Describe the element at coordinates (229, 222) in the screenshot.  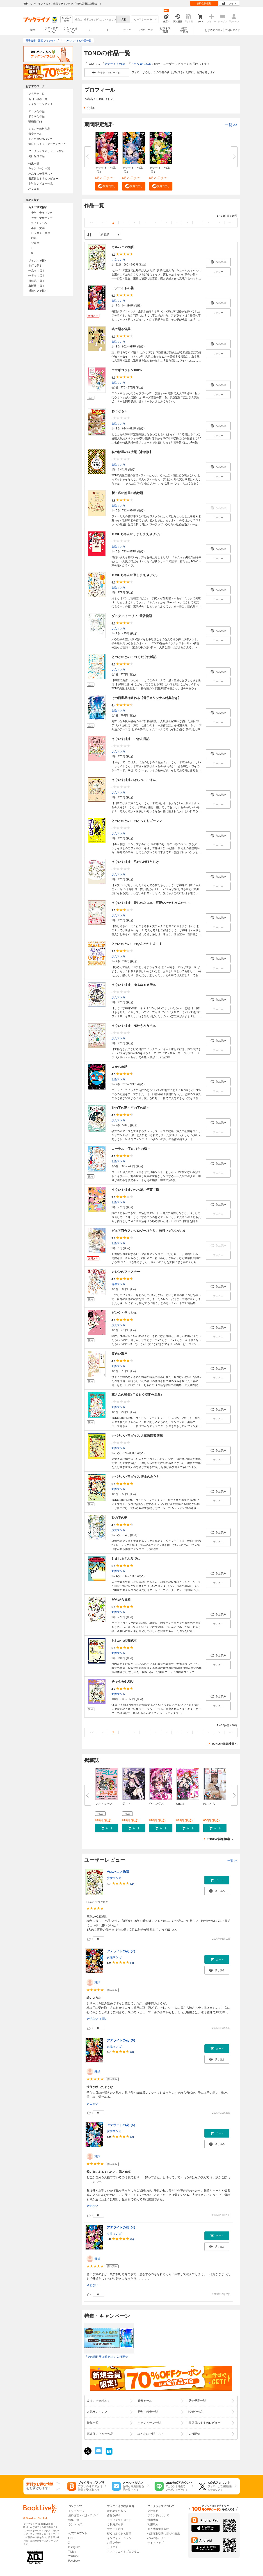
I see `>>` at that location.